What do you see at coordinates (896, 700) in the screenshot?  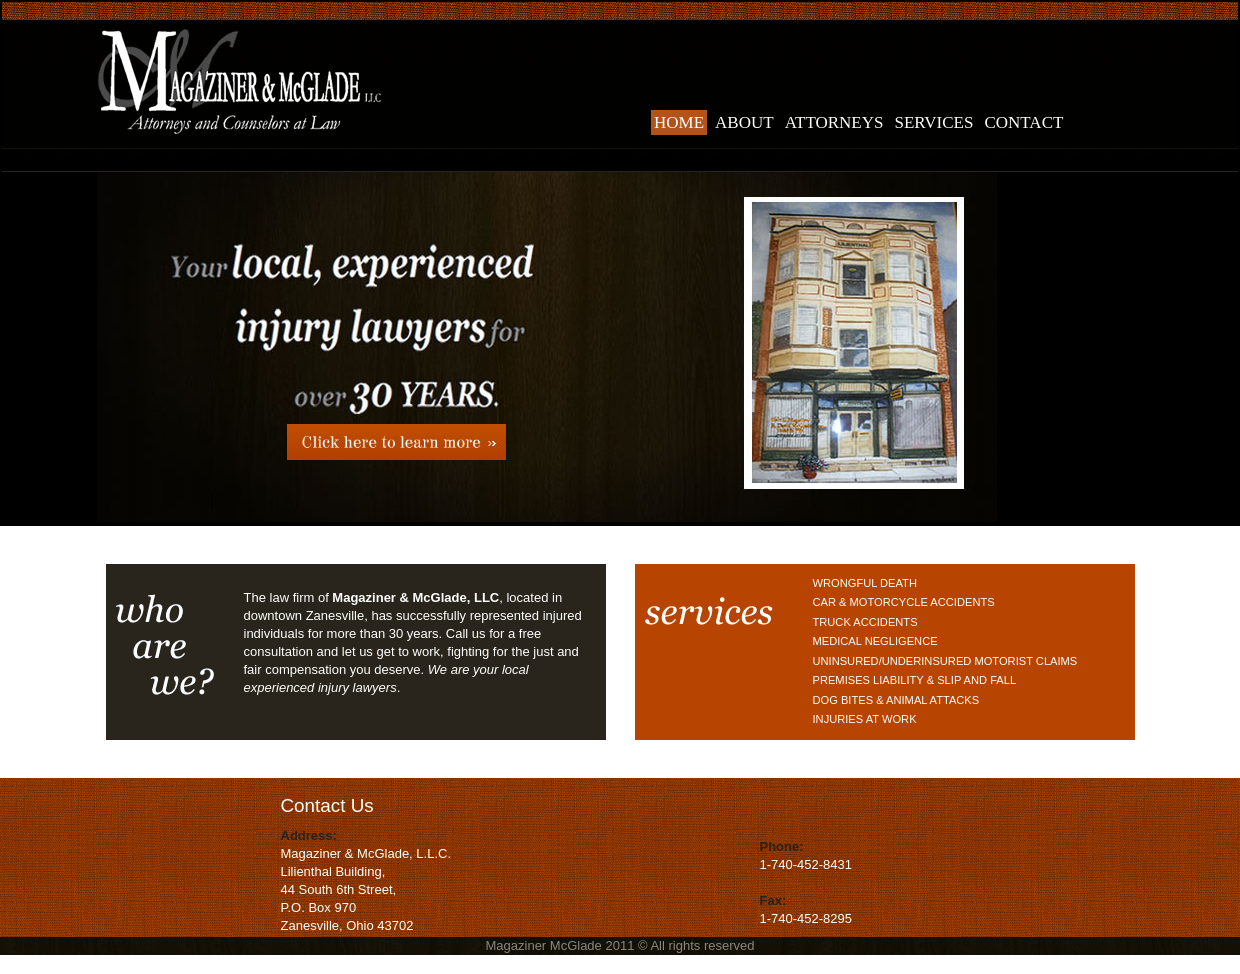 I see `Dog Bites & Animal Attacks` at bounding box center [896, 700].